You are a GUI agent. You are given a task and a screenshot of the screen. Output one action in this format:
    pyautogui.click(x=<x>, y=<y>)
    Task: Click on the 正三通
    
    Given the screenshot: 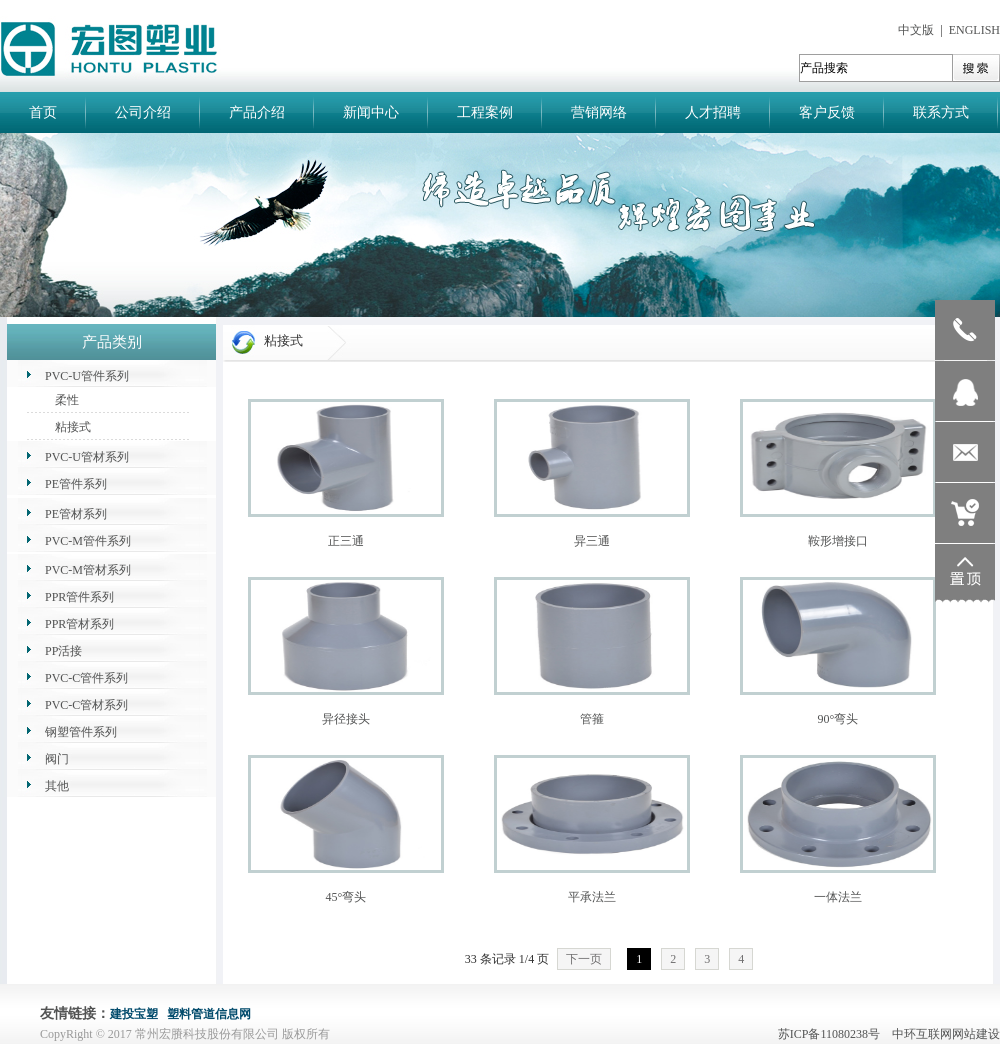 What is the action you would take?
    pyautogui.click(x=346, y=541)
    